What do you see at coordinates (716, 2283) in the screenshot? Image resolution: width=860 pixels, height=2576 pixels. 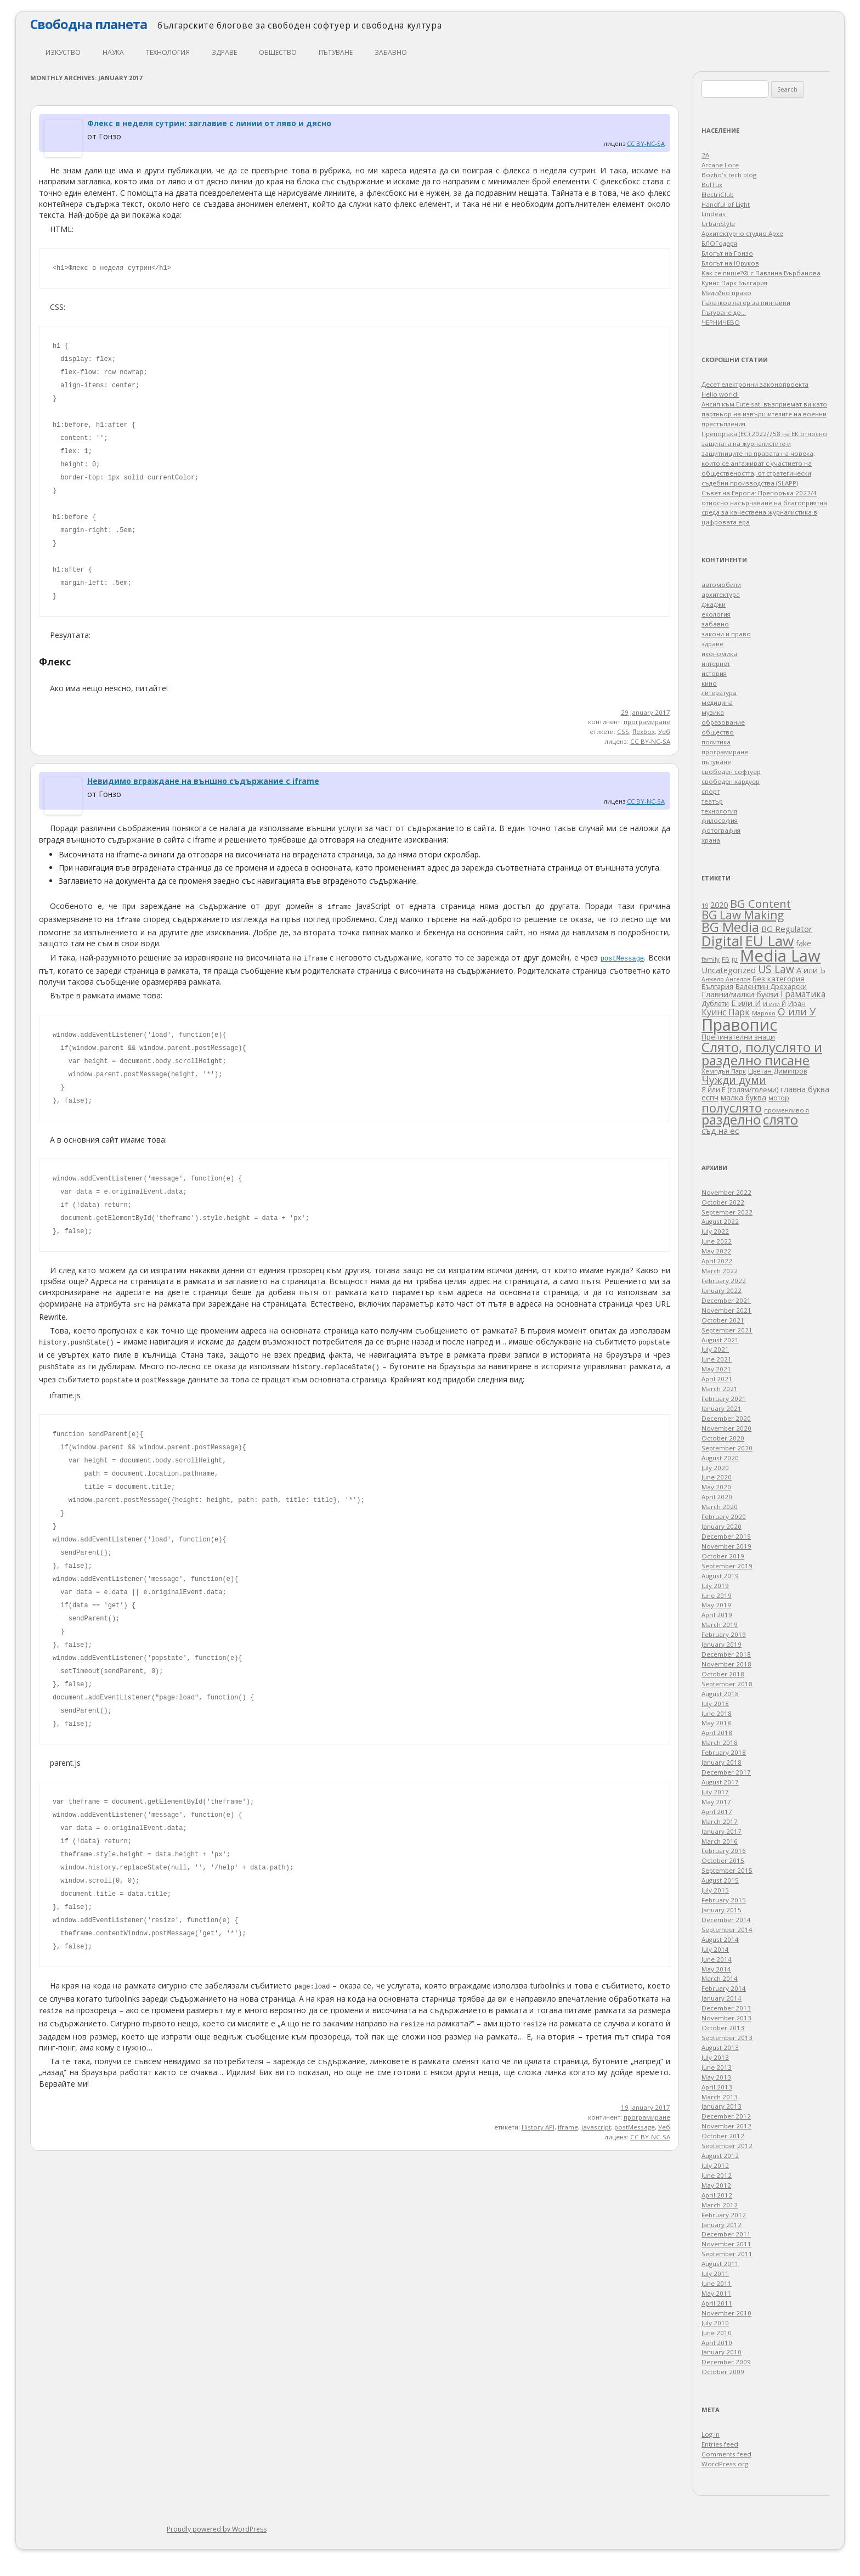 I see `June 2011` at bounding box center [716, 2283].